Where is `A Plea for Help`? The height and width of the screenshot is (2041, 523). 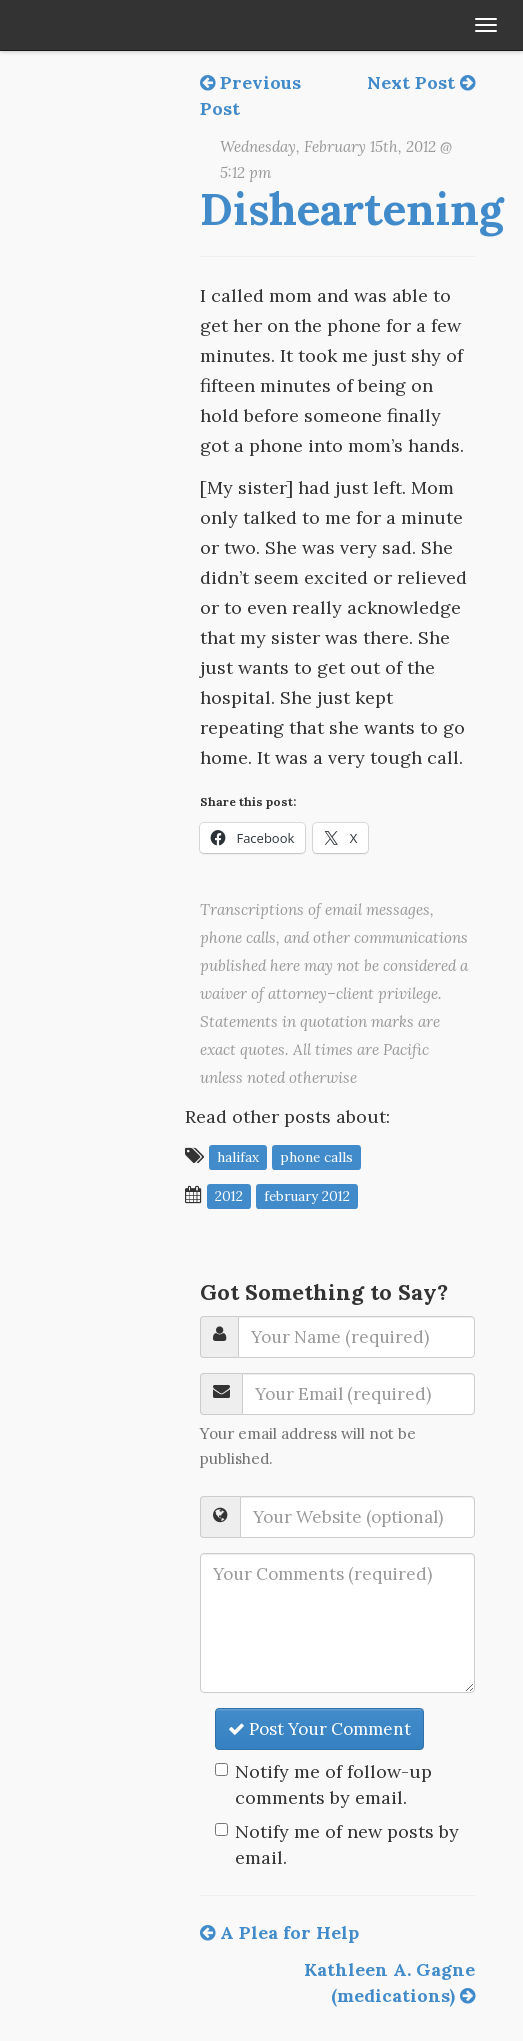
A Plea for Help is located at coordinates (279, 1932).